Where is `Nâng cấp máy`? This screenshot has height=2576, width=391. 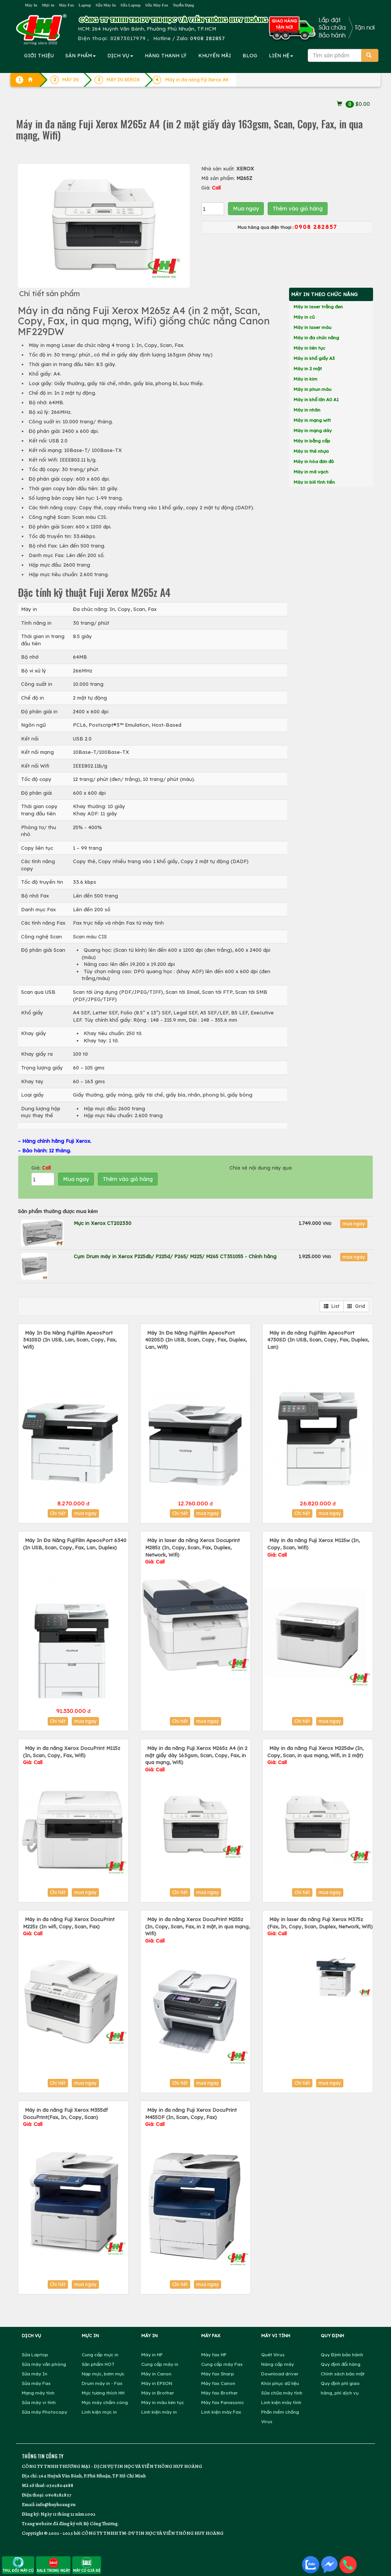
Nâng cấp máy is located at coordinates (277, 2364).